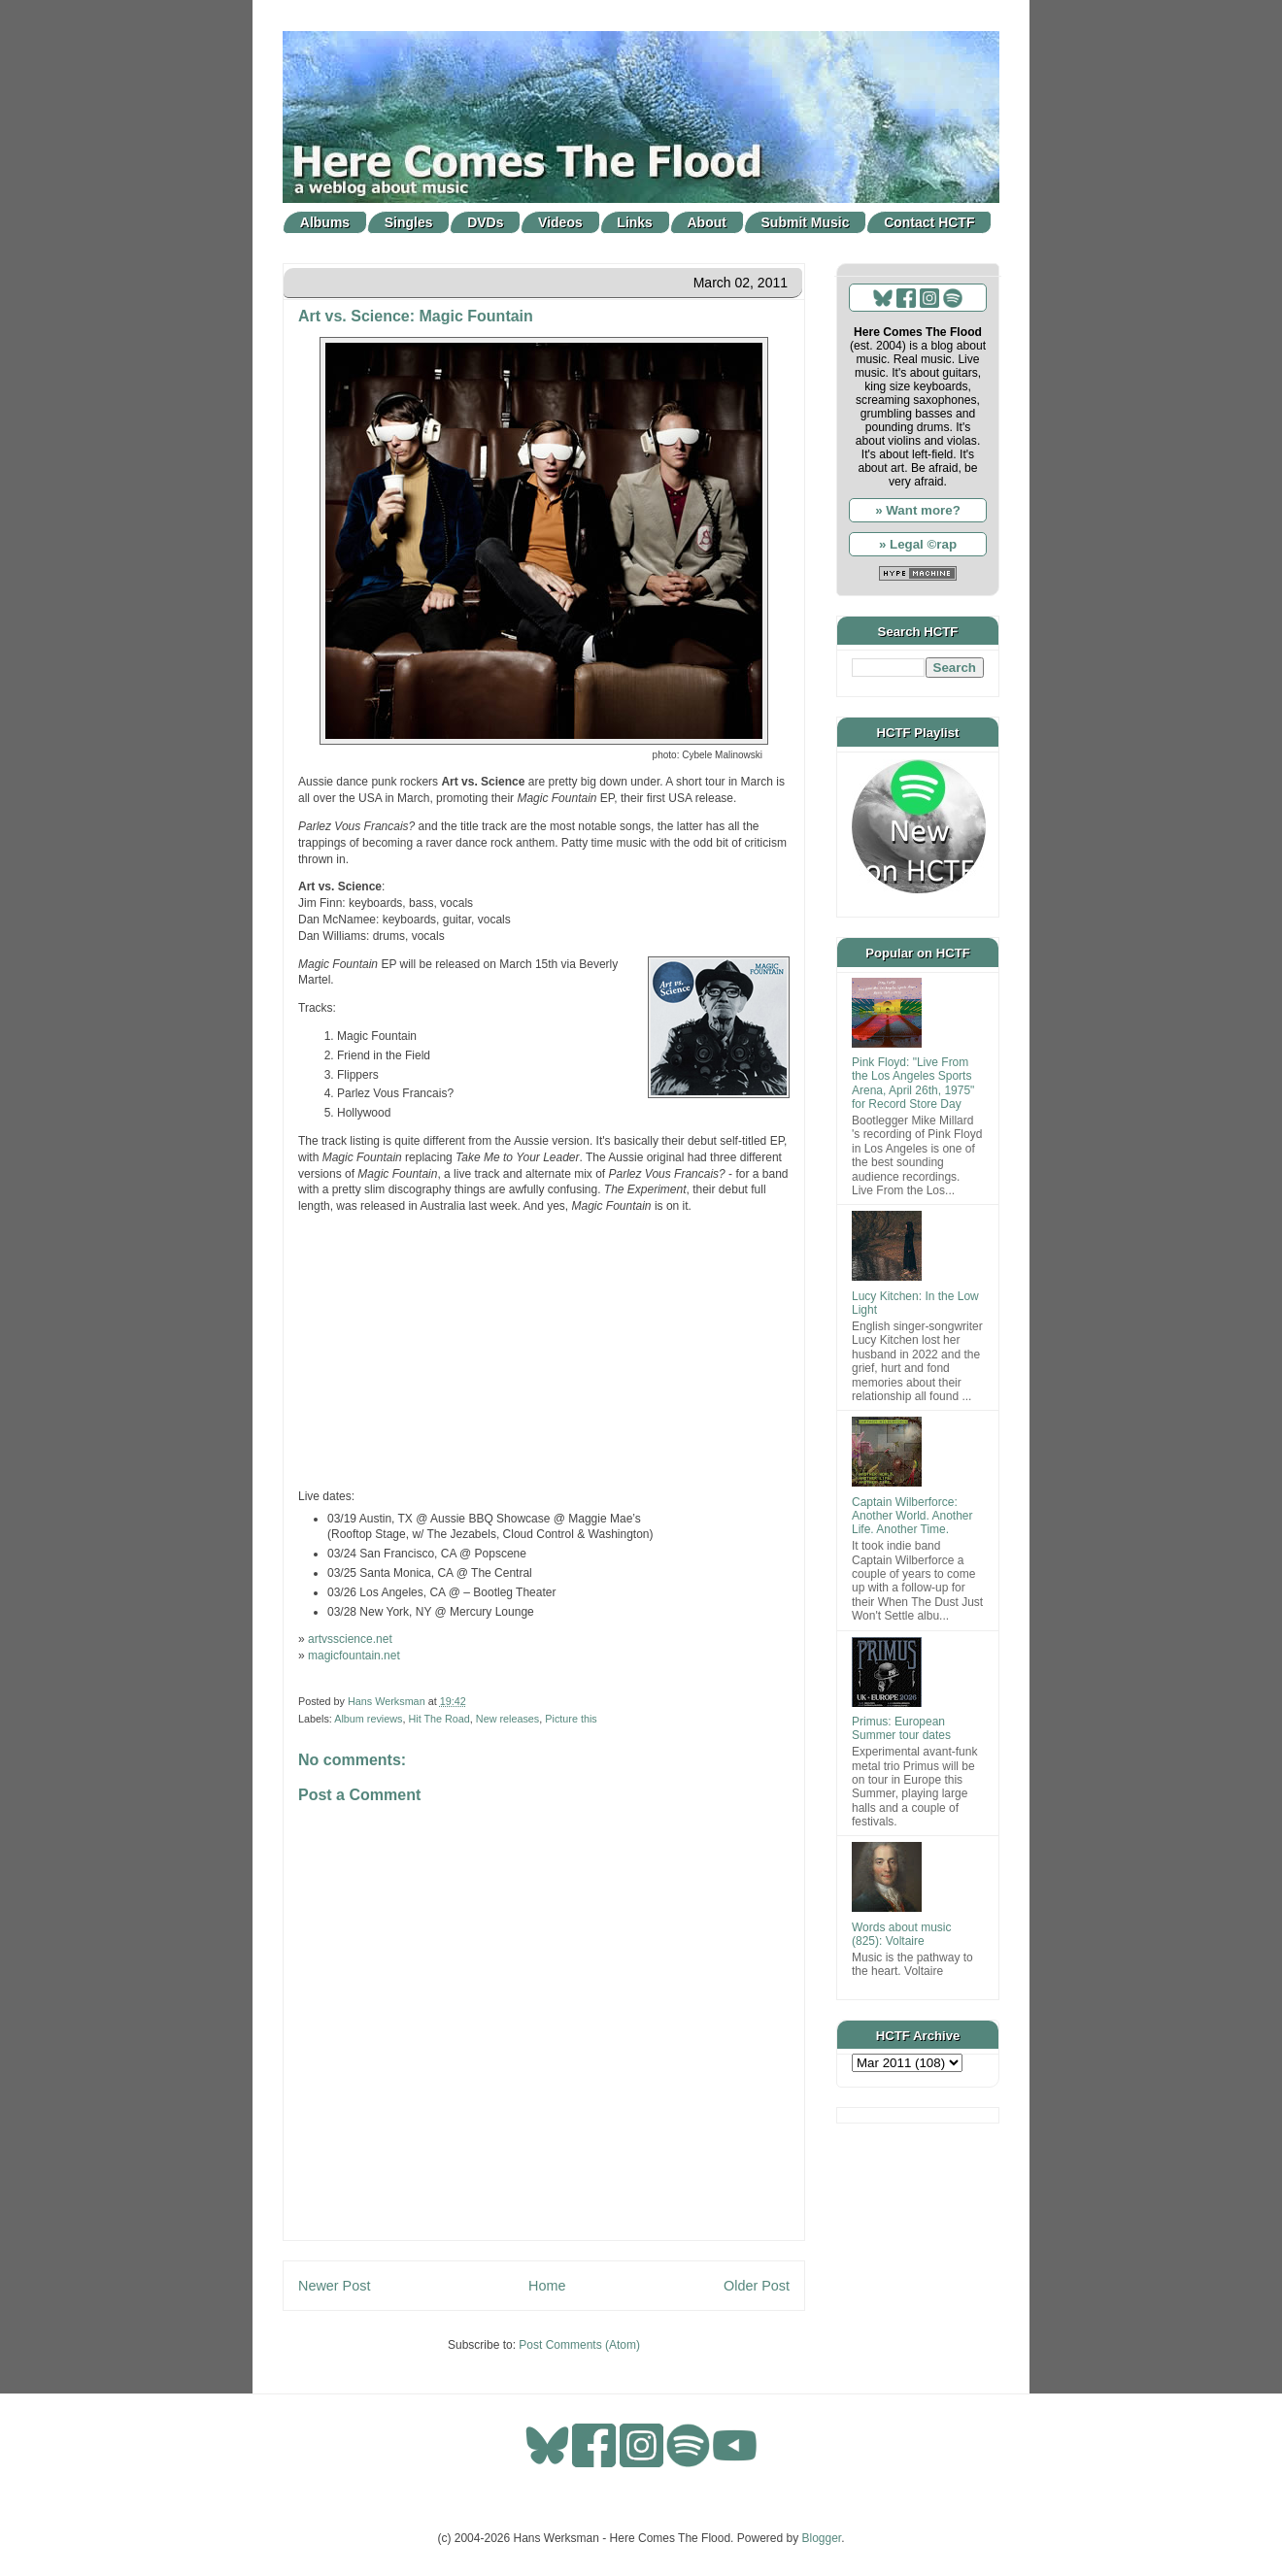 This screenshot has width=1282, height=2576. Describe the element at coordinates (929, 222) in the screenshot. I see `Contact HCTF` at that location.